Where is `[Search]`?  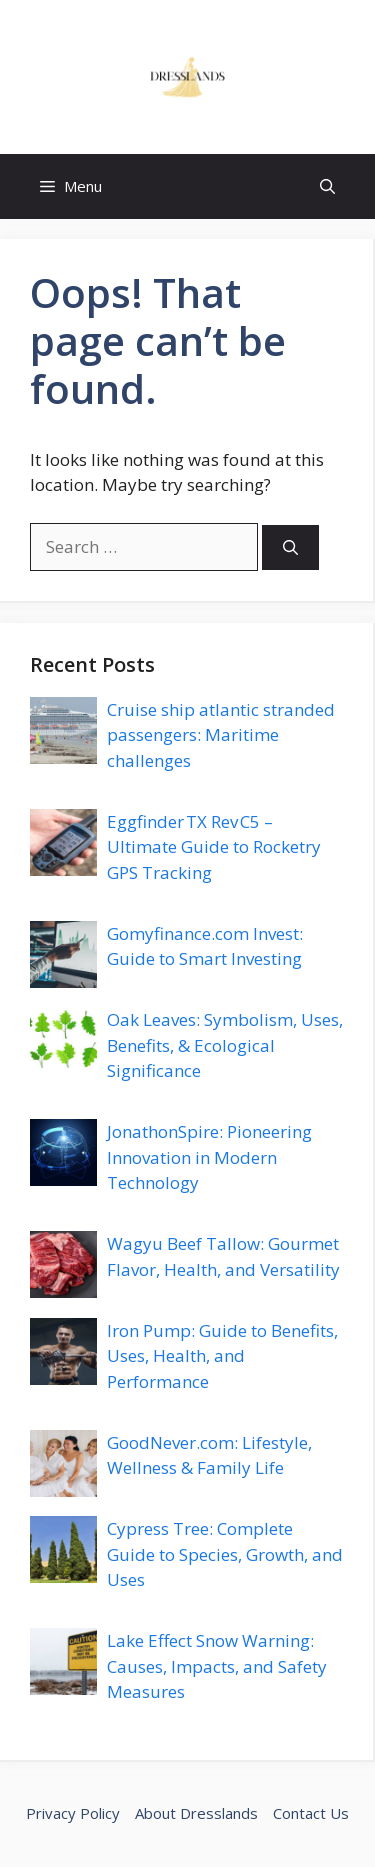 [Search] is located at coordinates (290, 547).